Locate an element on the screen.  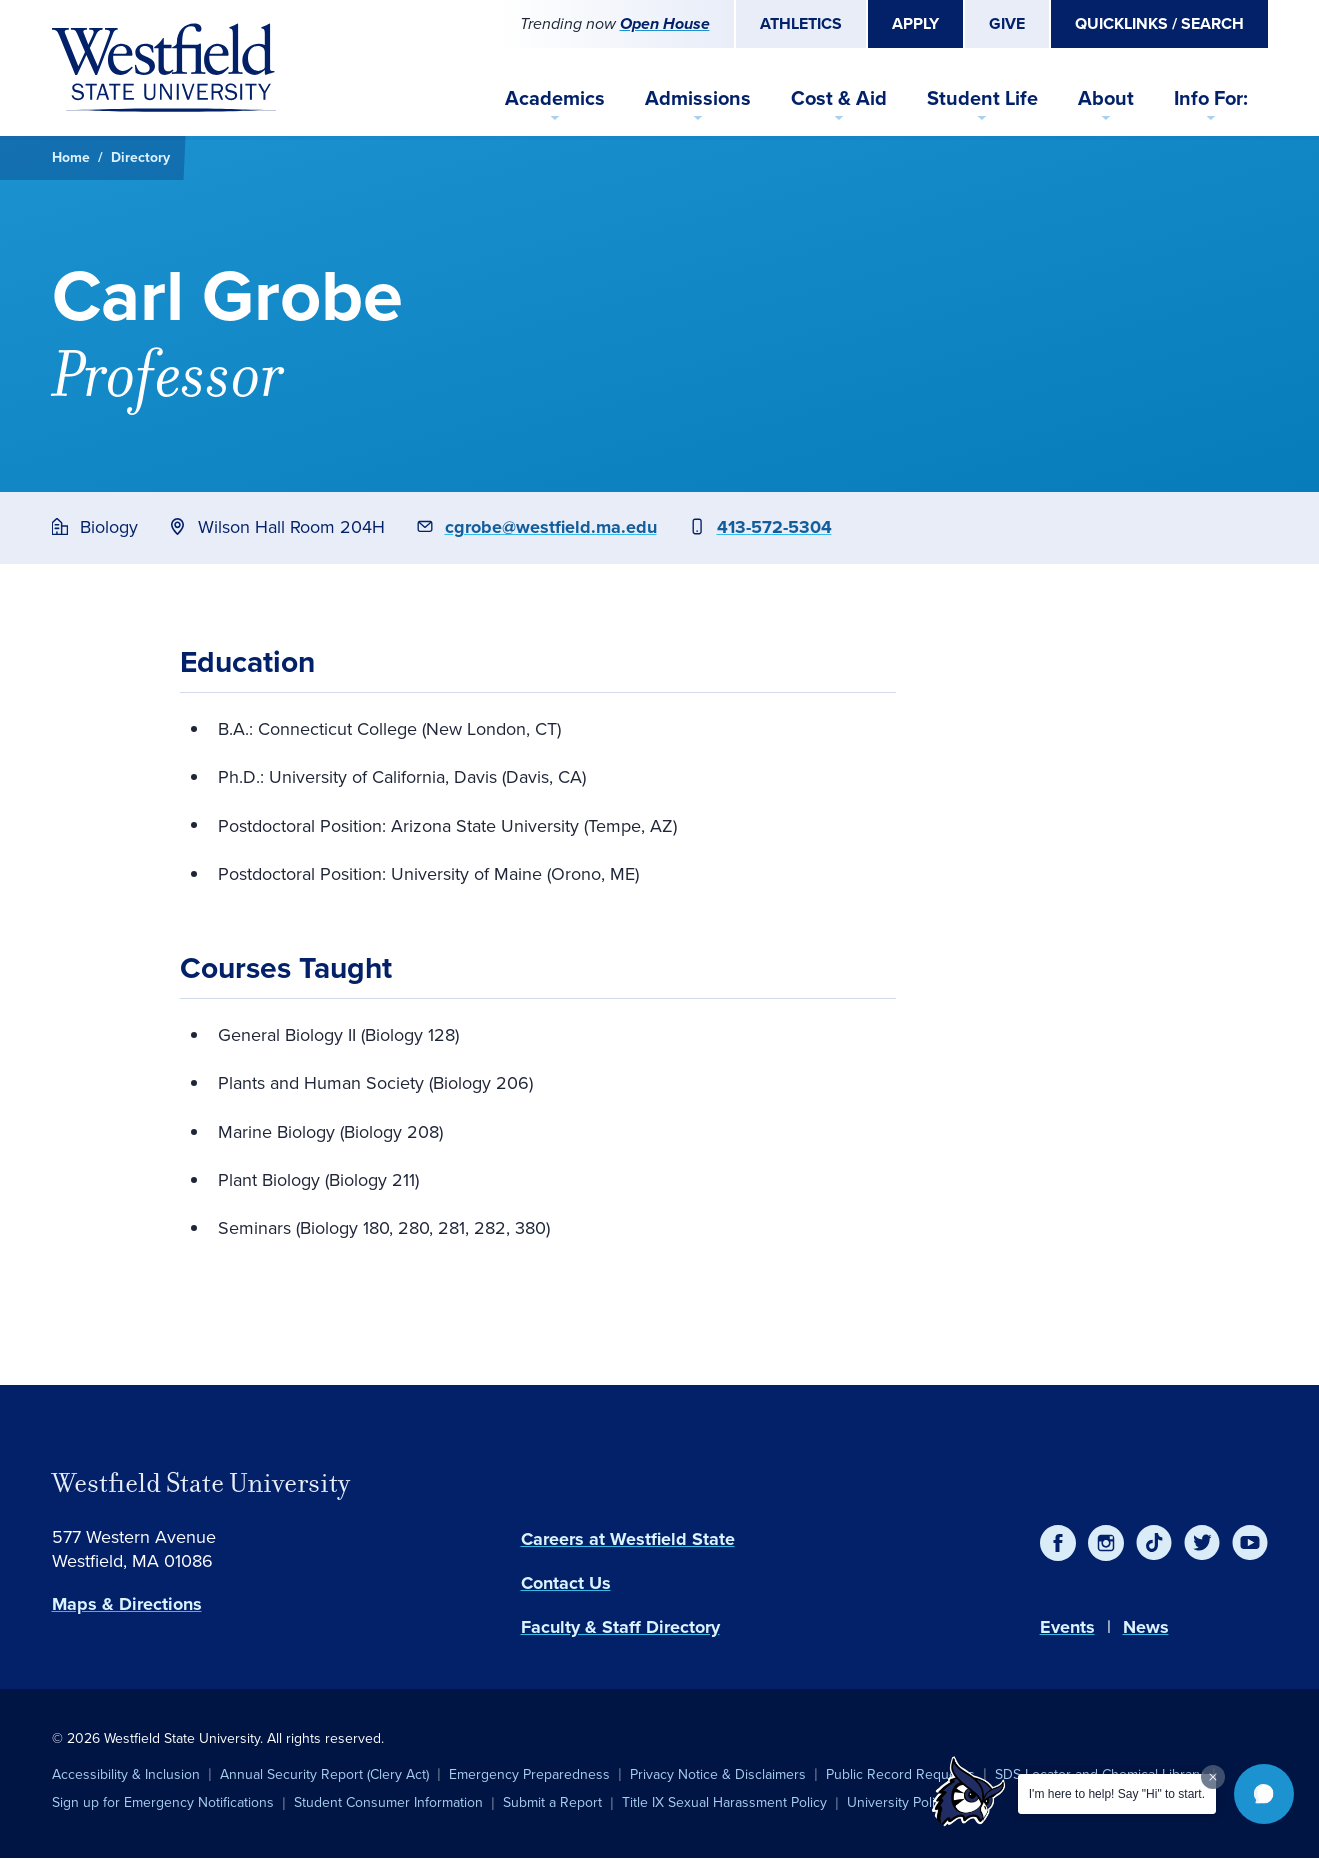
Maps & Directions is located at coordinates (127, 1604).